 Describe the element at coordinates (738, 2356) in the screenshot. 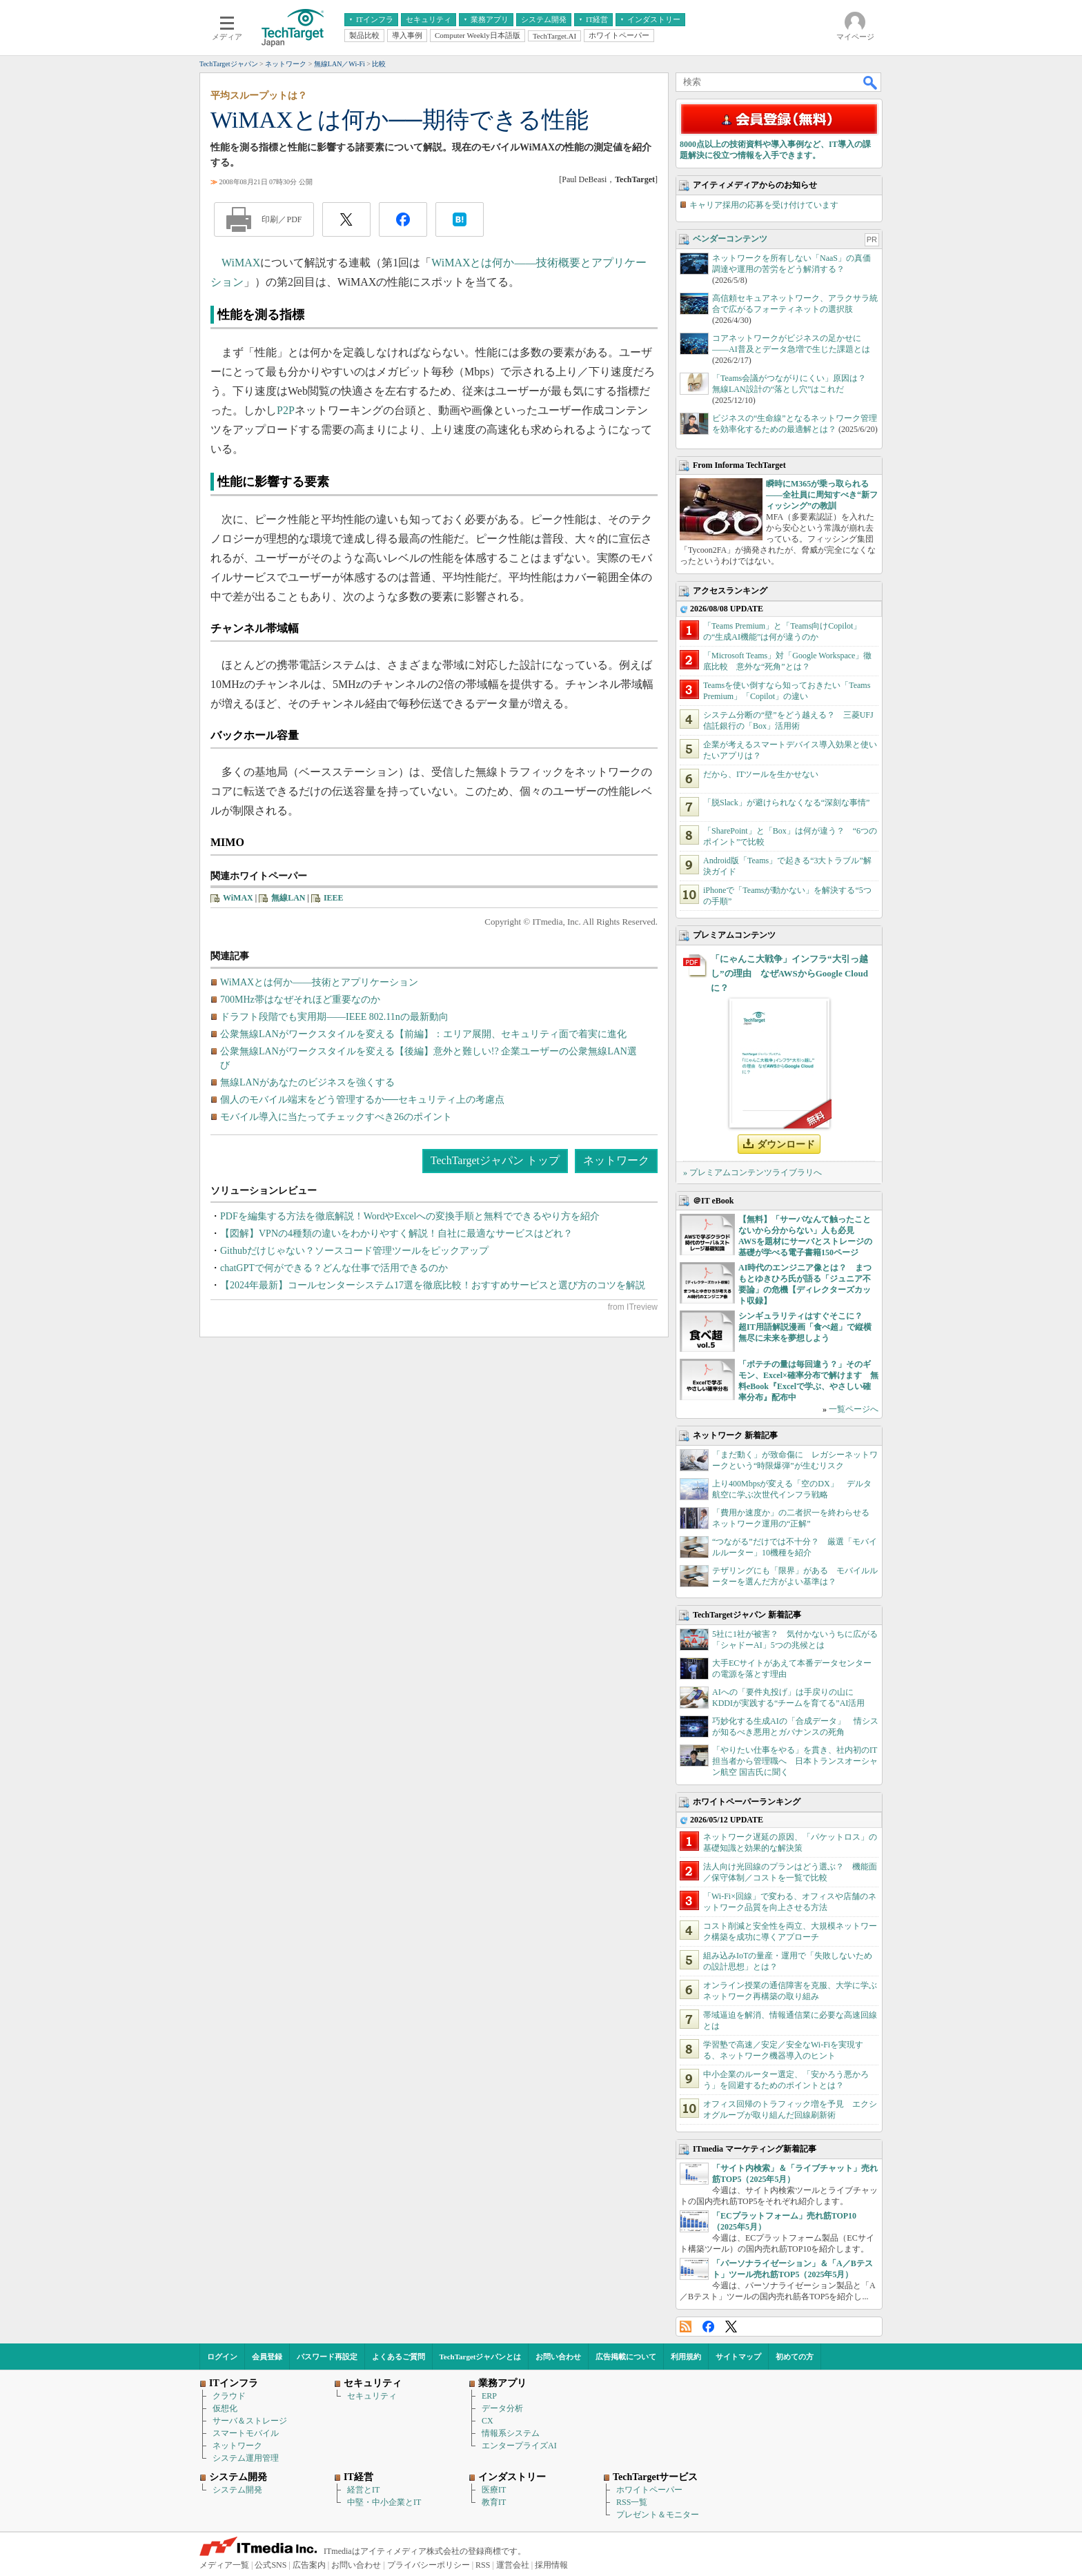

I see `サイトマップ` at that location.